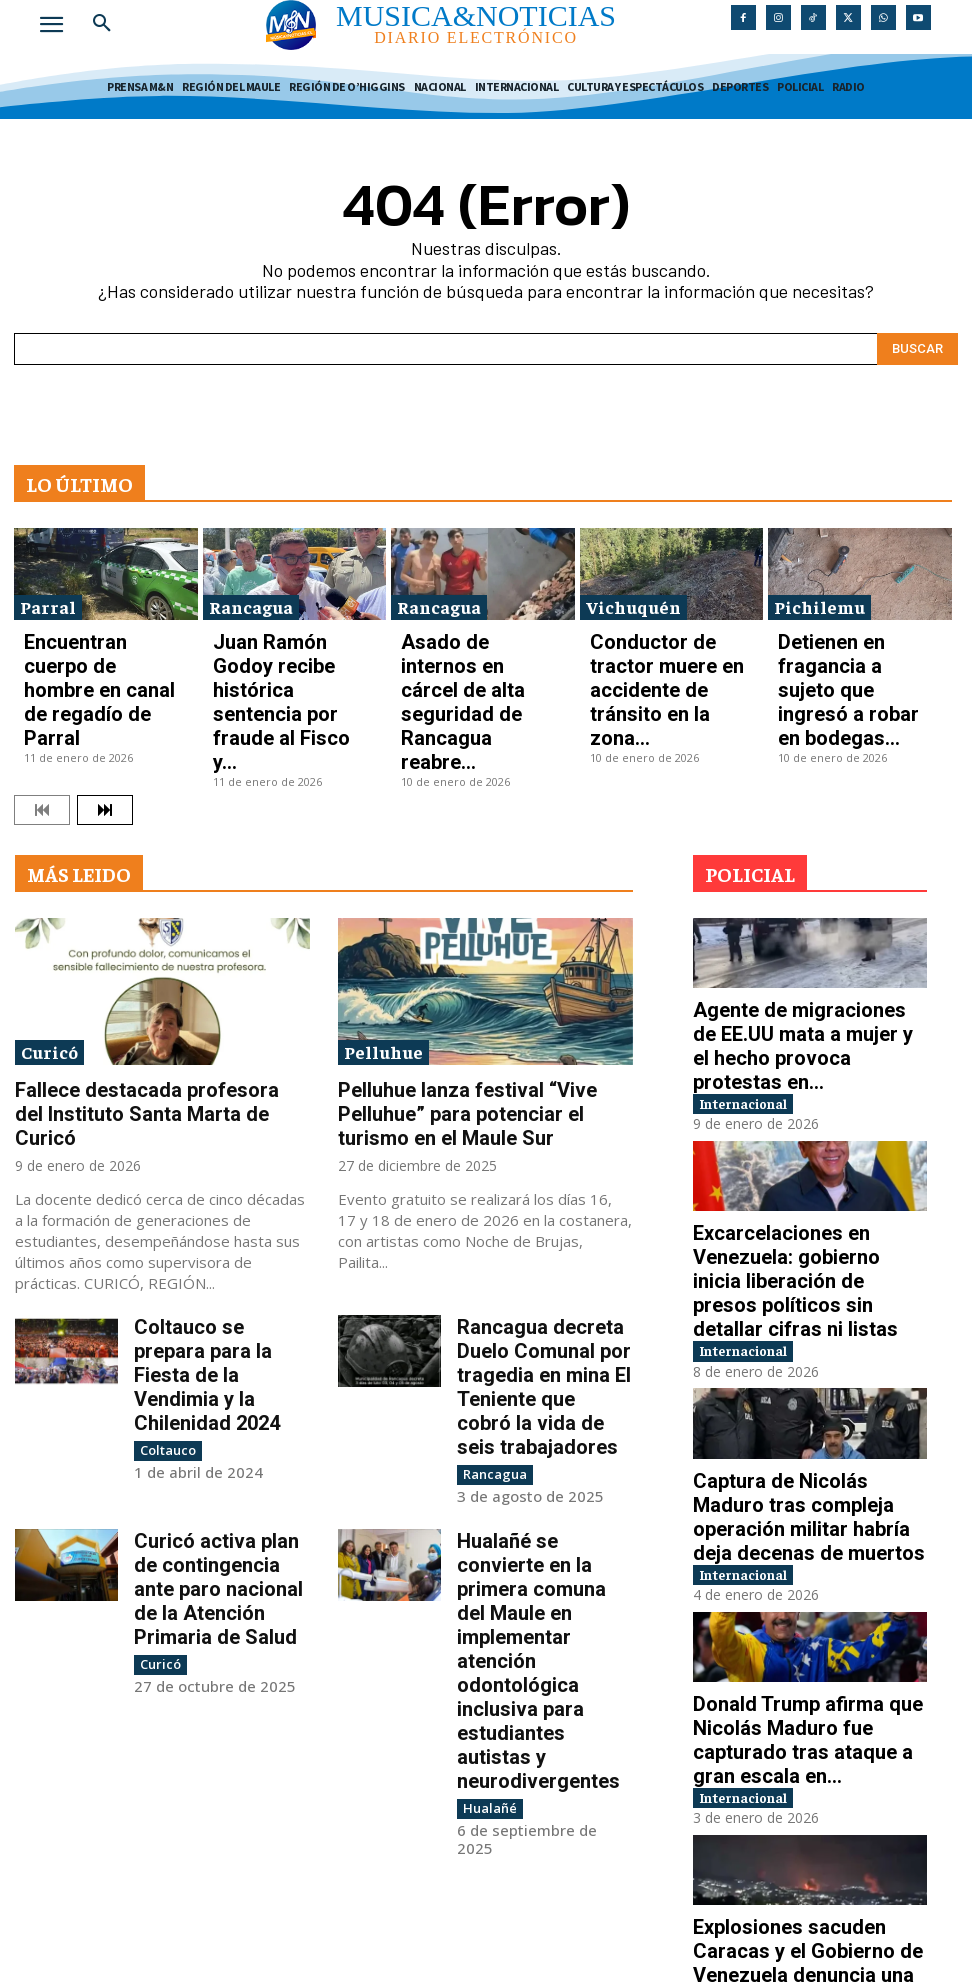 The image size is (972, 1986). I want to click on Rancagua decreta Duelo Comunal por tragedia en mina El Teniente que cobró la vida de seis trabajadores, so click(544, 1208).